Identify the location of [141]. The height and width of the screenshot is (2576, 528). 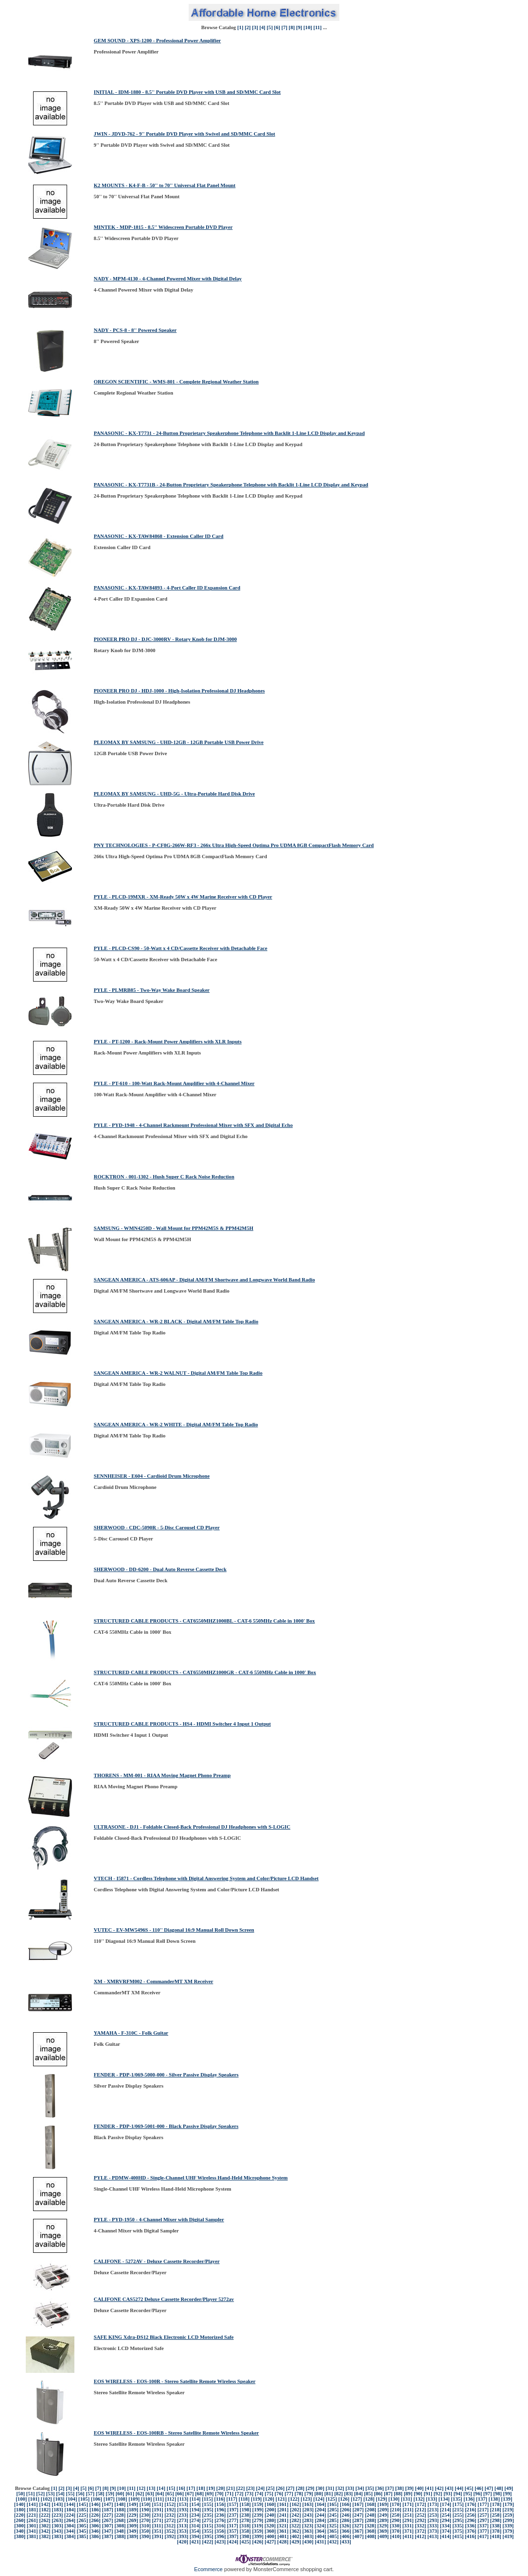
(32, 2504).